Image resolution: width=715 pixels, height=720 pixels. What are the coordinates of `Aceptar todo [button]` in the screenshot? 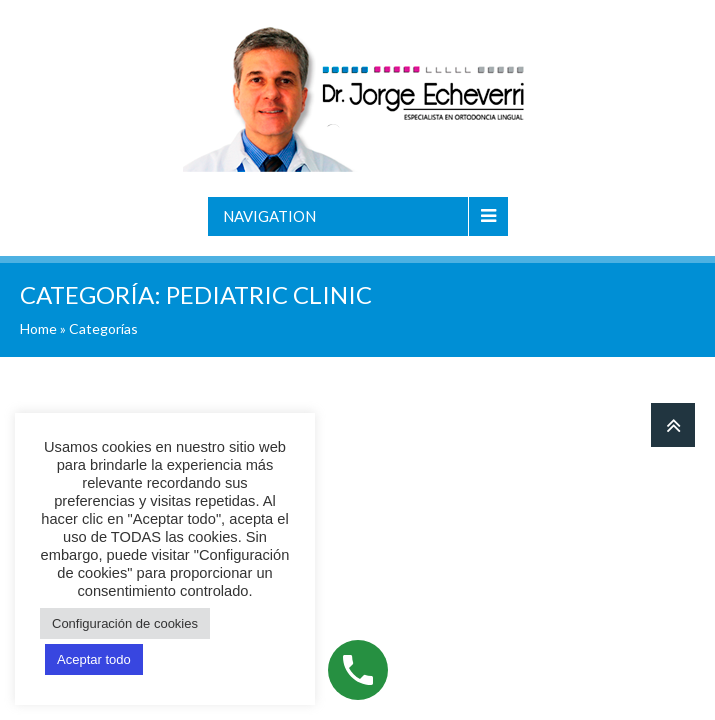 It's located at (94, 659).